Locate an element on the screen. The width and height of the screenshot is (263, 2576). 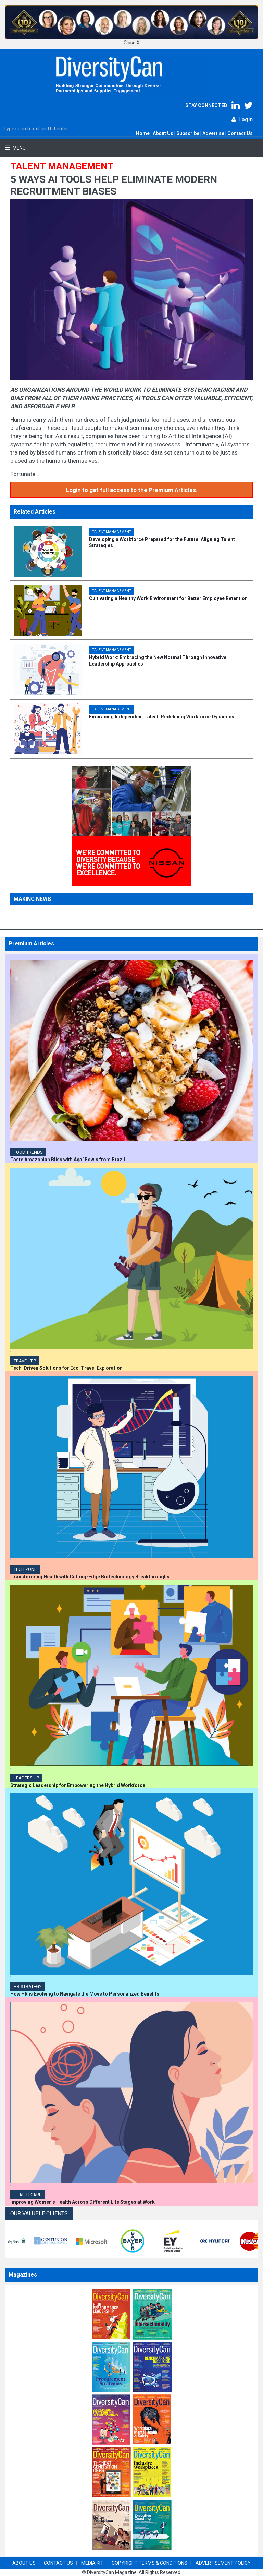
Tech Zone is located at coordinates (25, 1569).